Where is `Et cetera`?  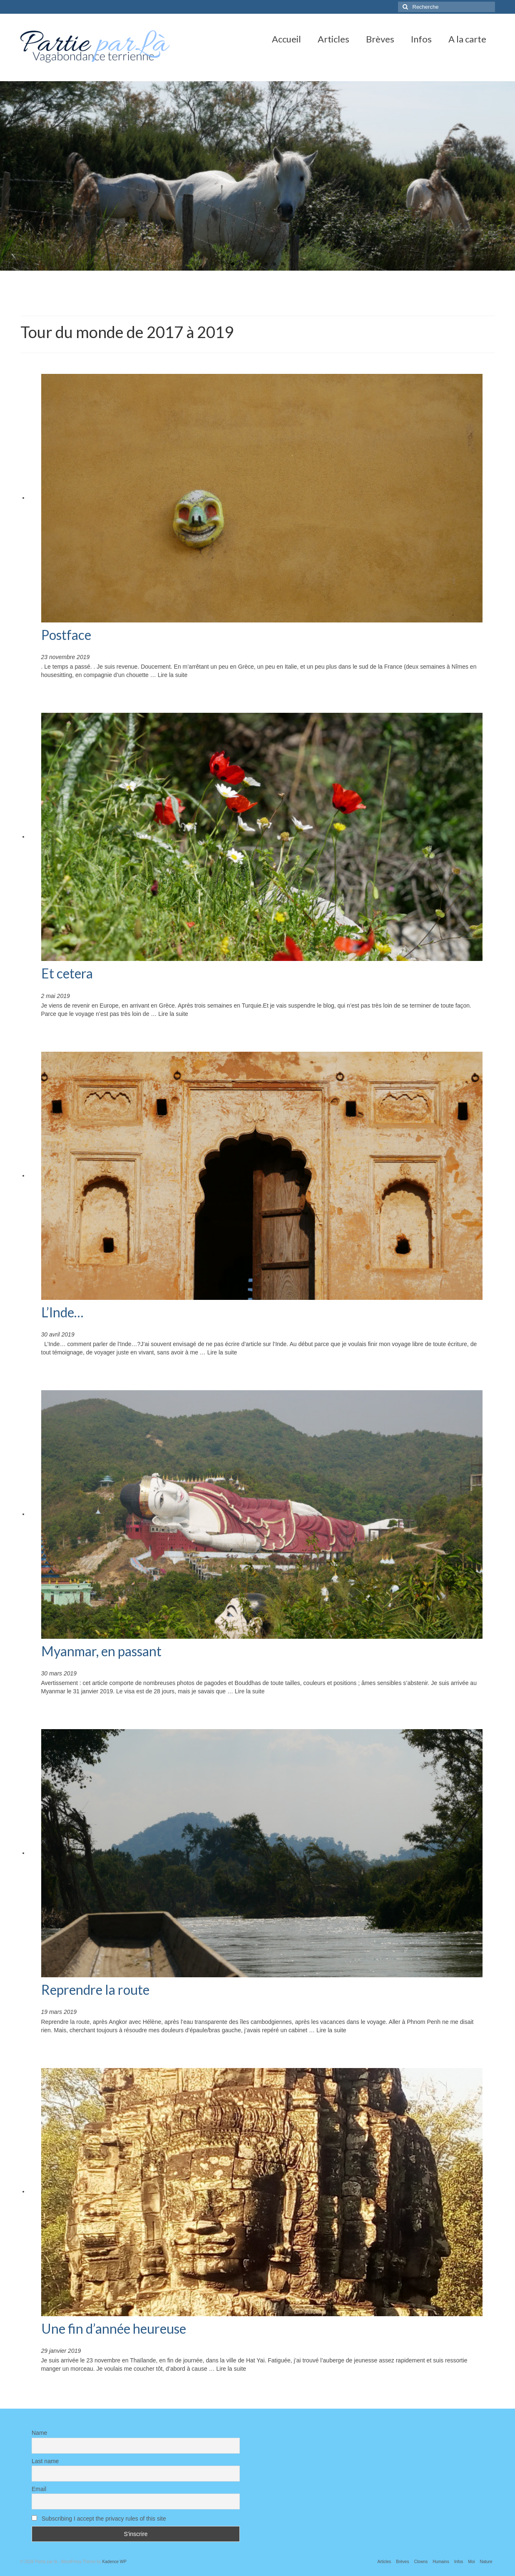 Et cetera is located at coordinates (67, 973).